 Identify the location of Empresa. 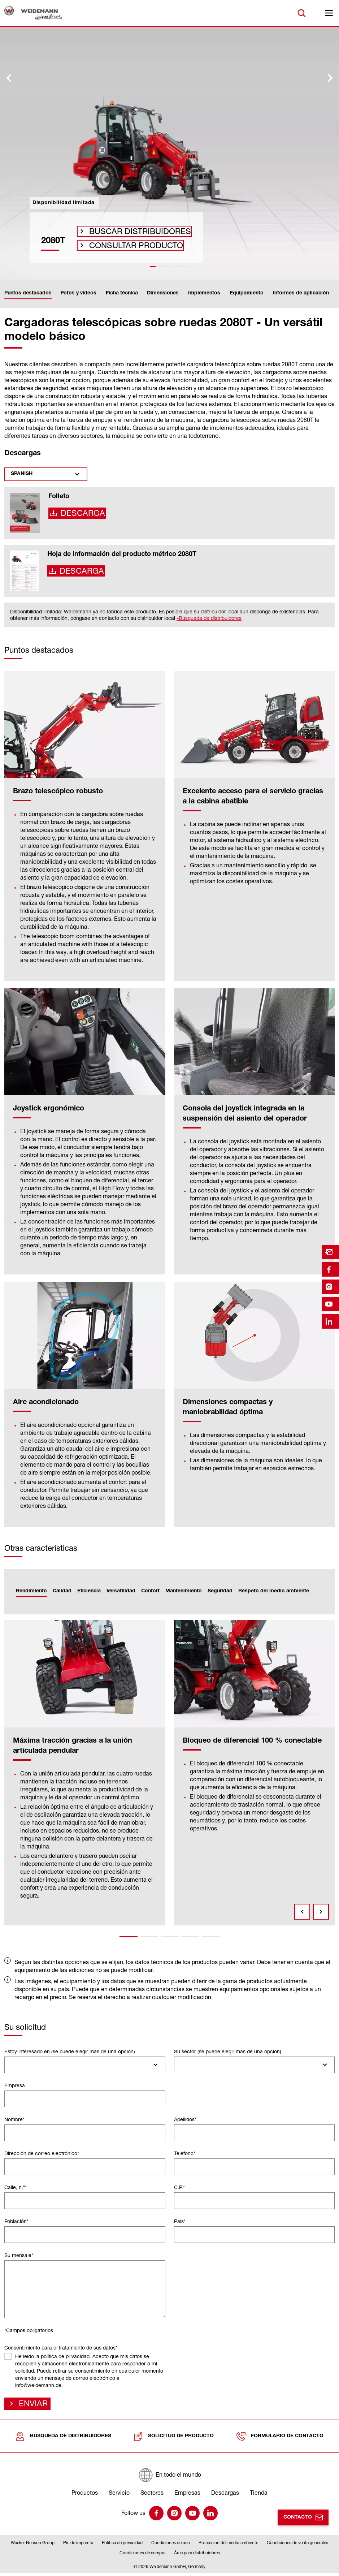
(14, 2085).